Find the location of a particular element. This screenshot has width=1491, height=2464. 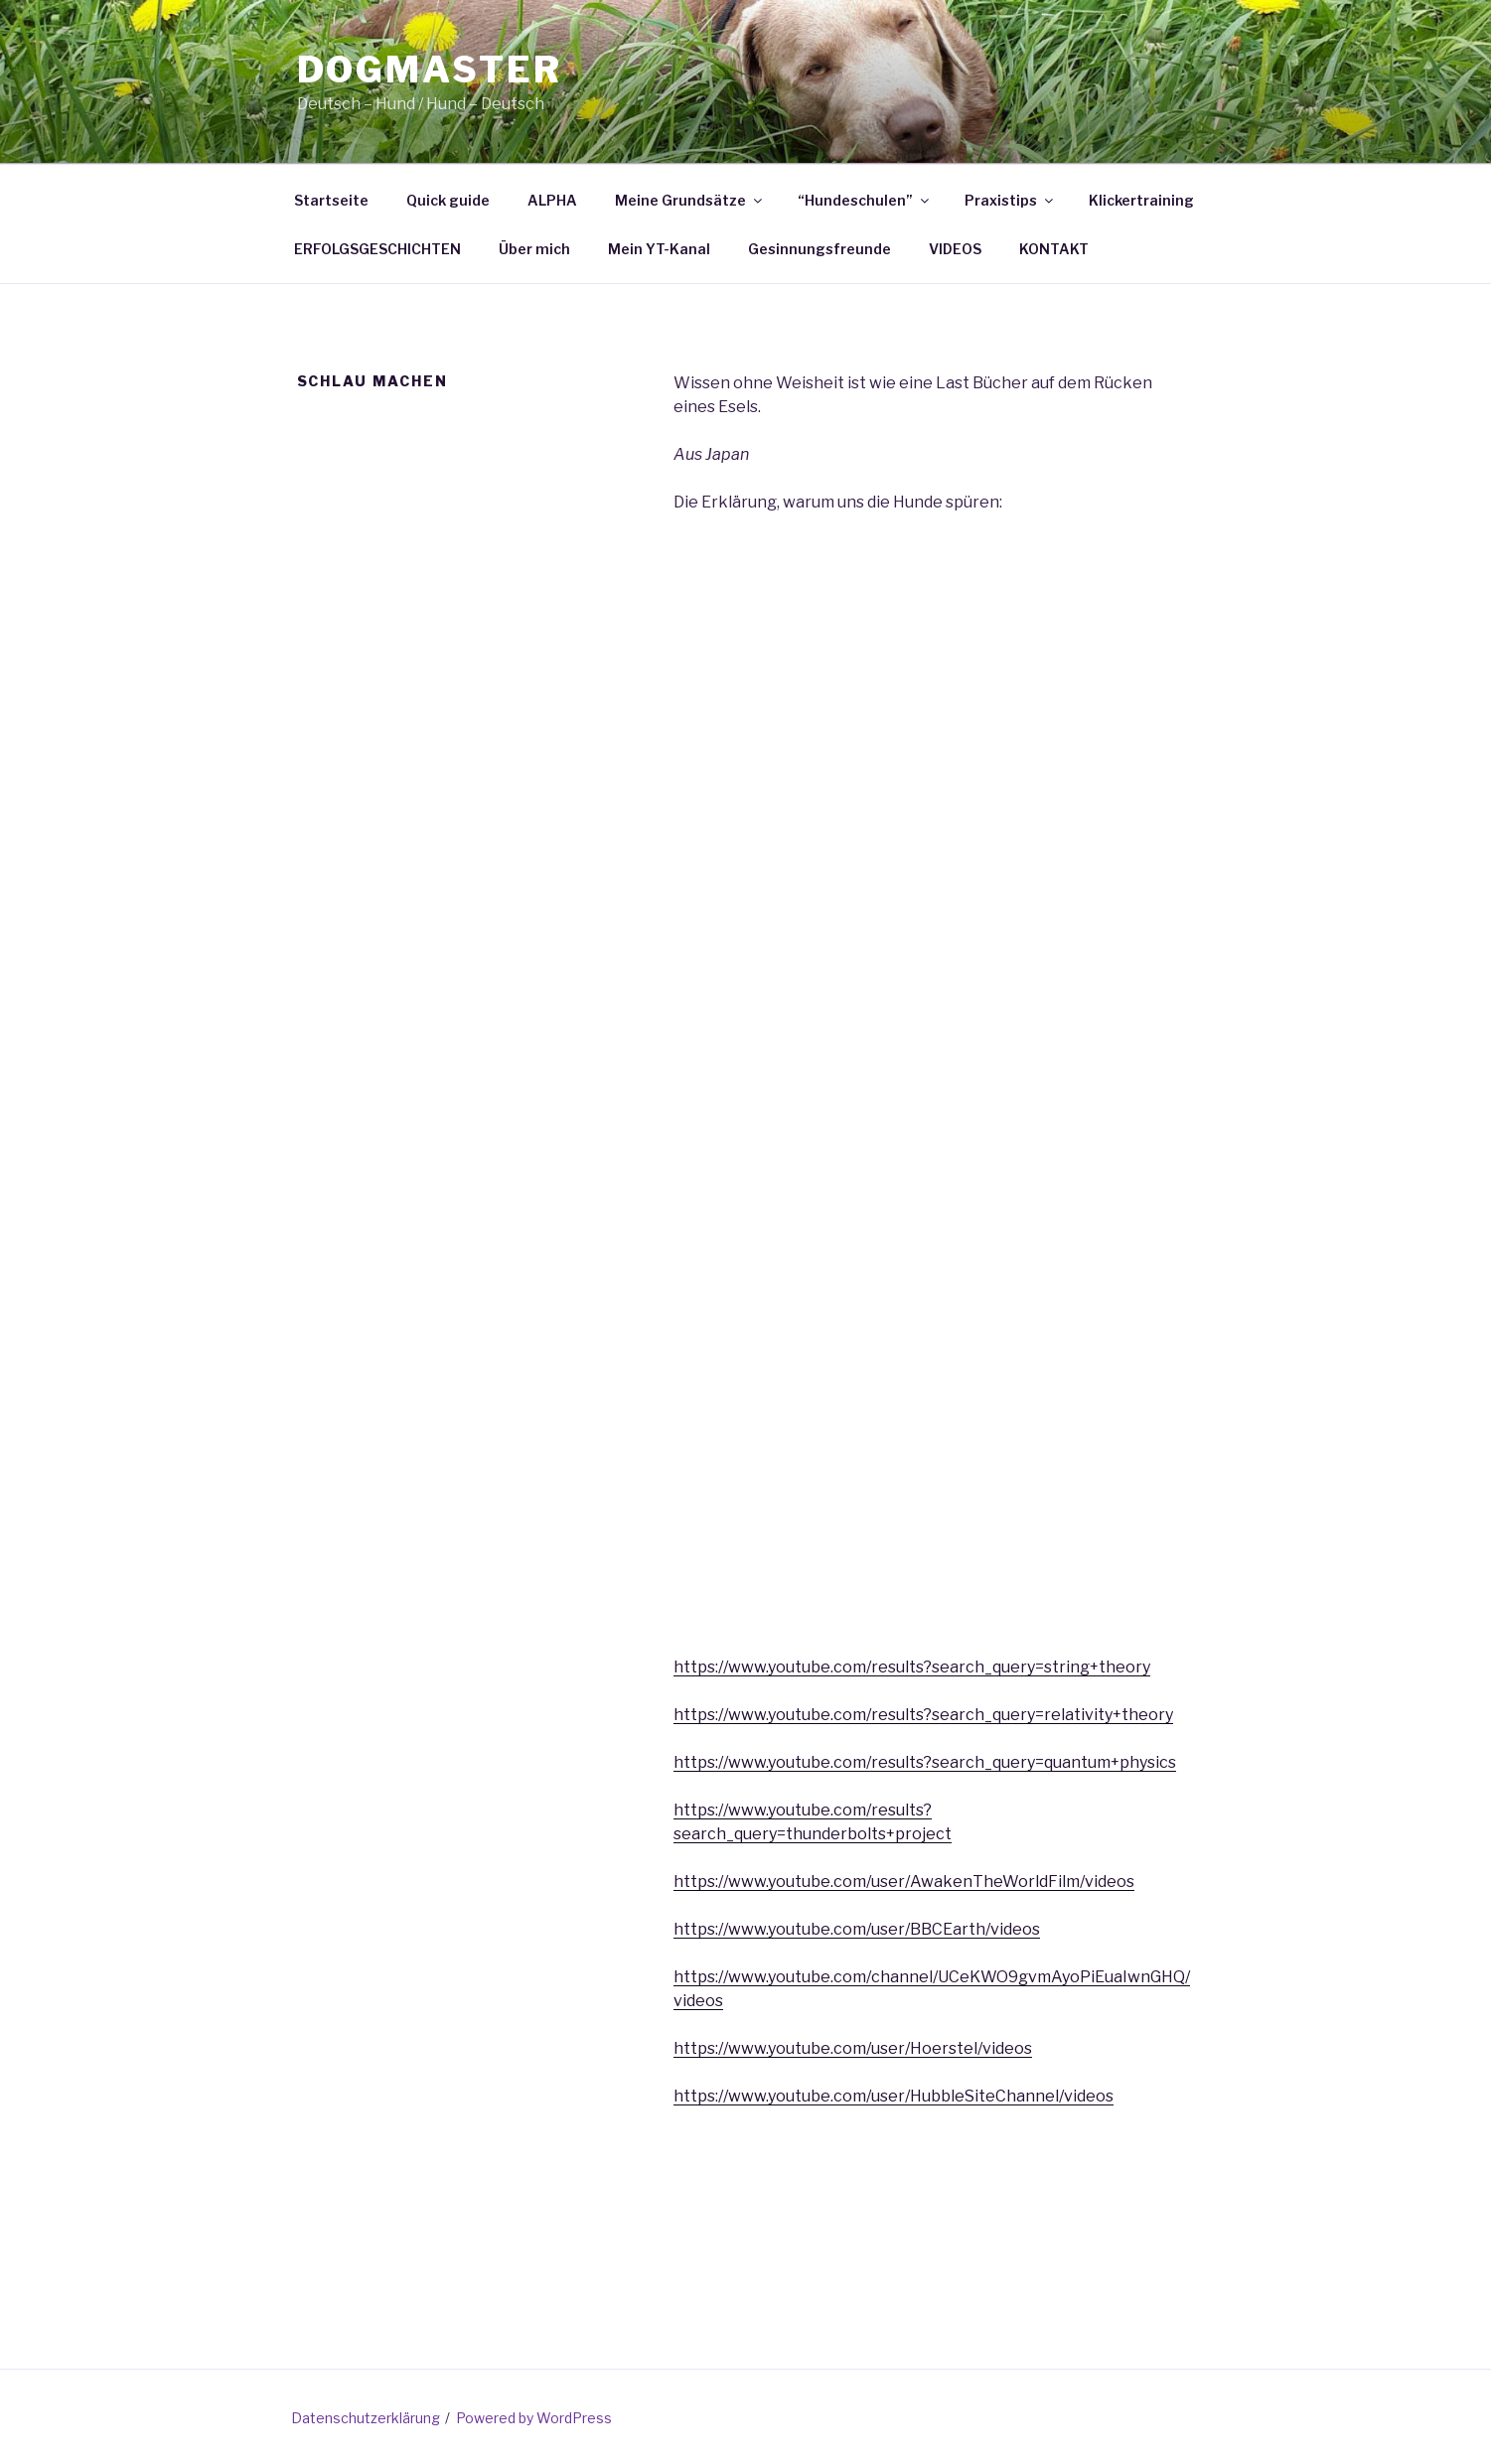

https://www.youtube.com/user/BBCEarth/videos is located at coordinates (856, 1929).